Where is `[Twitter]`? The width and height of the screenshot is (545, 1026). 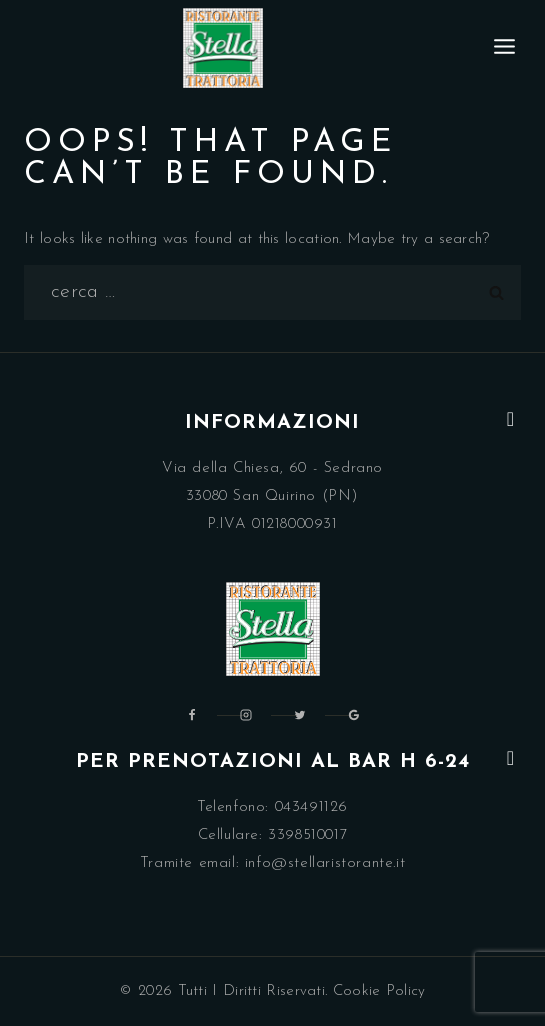 [Twitter] is located at coordinates (300, 715).